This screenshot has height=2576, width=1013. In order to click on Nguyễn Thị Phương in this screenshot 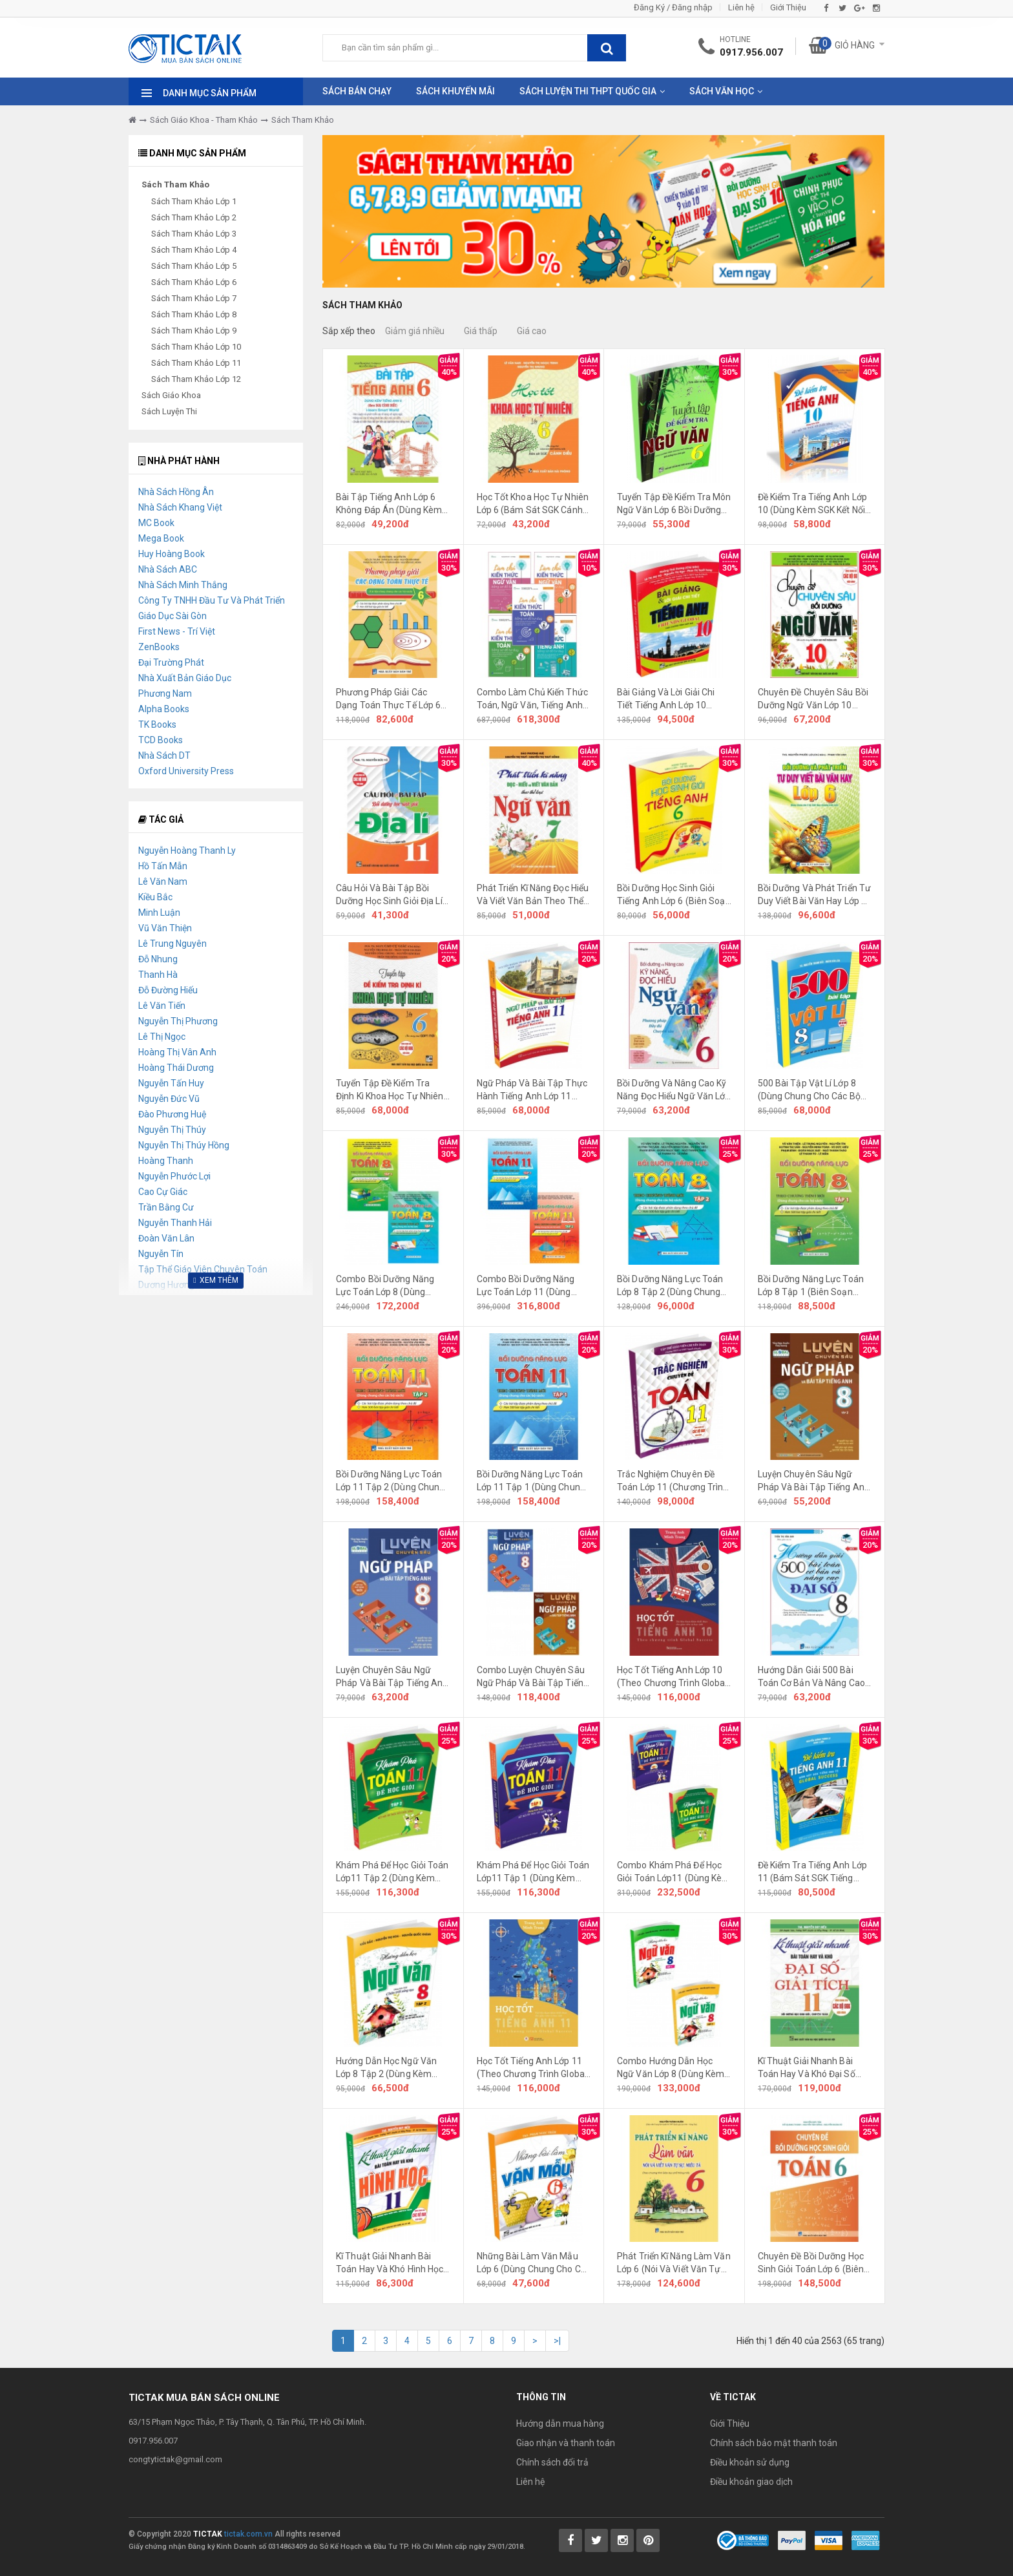, I will do `click(178, 1021)`.